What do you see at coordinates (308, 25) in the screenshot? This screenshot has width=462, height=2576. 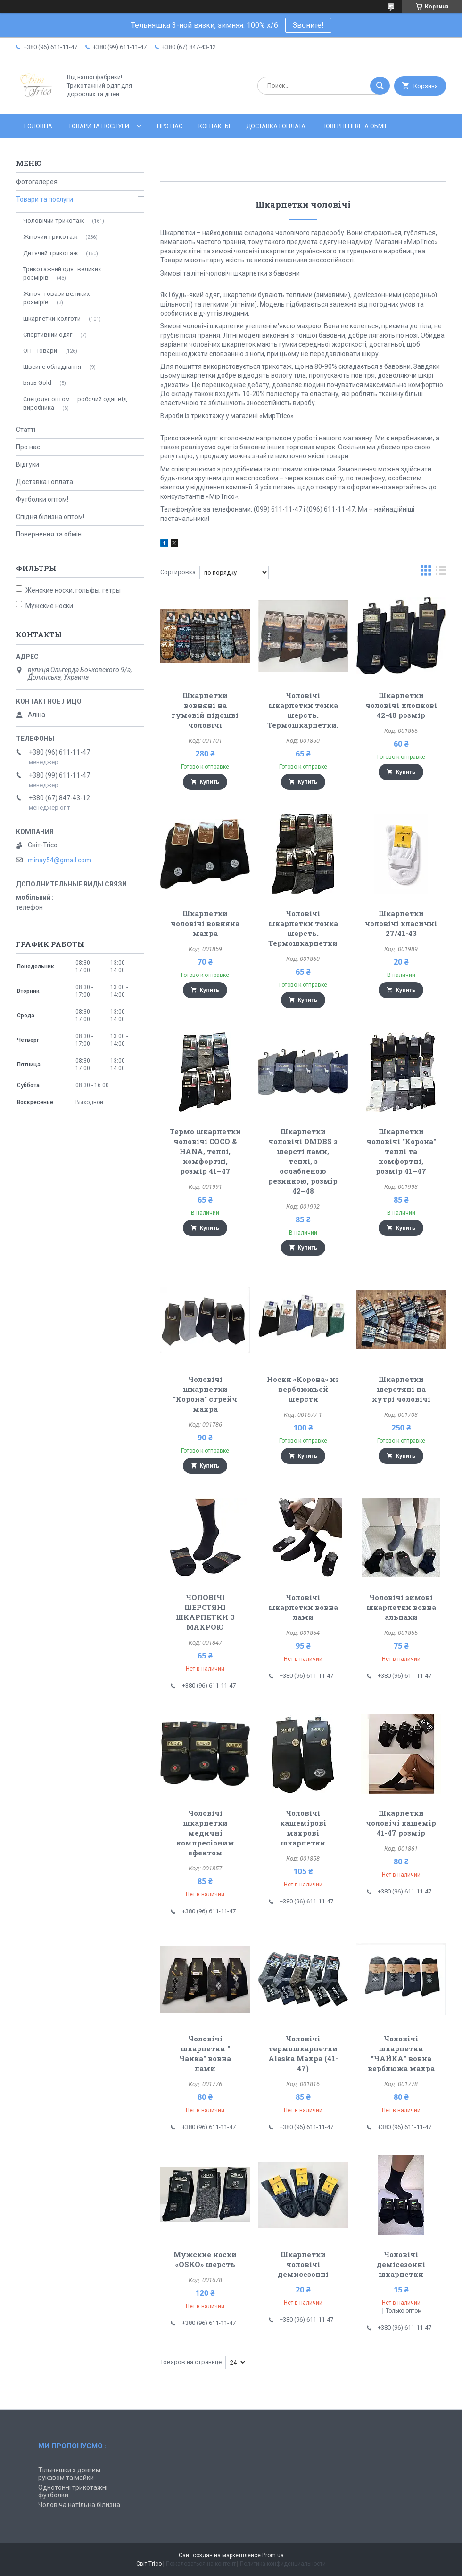 I see `Звоните!` at bounding box center [308, 25].